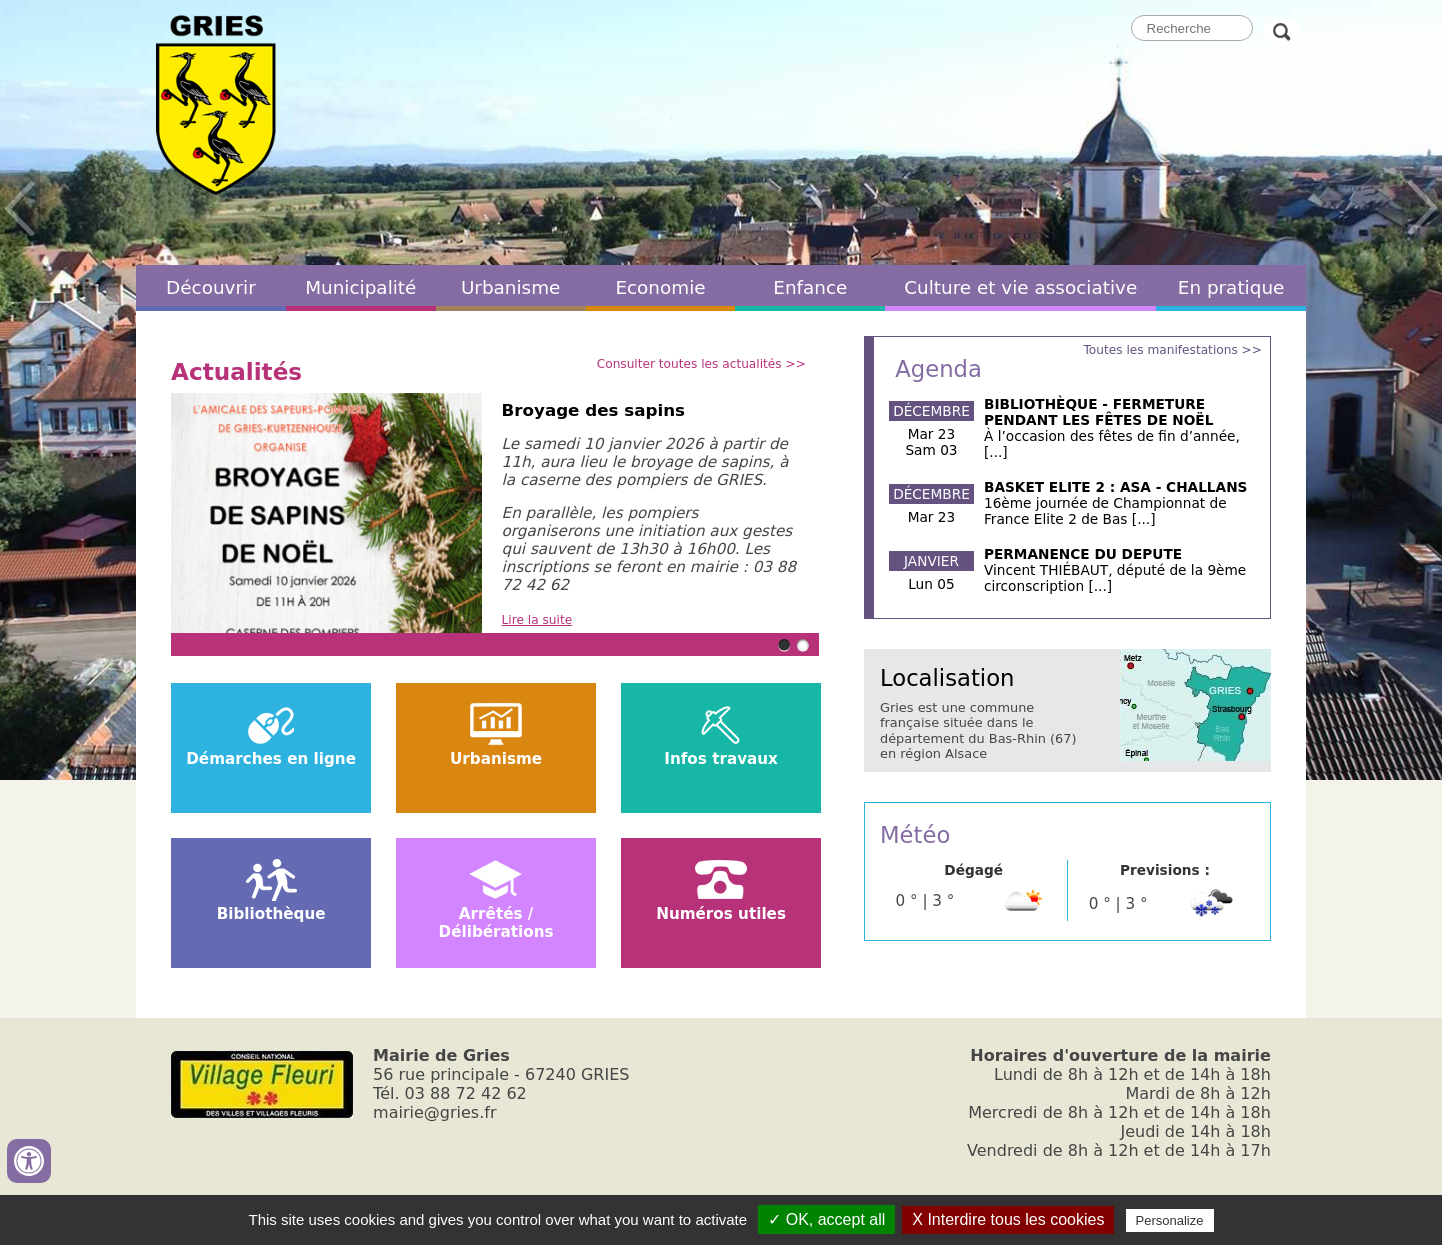 The height and width of the screenshot is (1245, 1442). Describe the element at coordinates (496, 923) in the screenshot. I see `Arrêtés / Délibérations` at that location.